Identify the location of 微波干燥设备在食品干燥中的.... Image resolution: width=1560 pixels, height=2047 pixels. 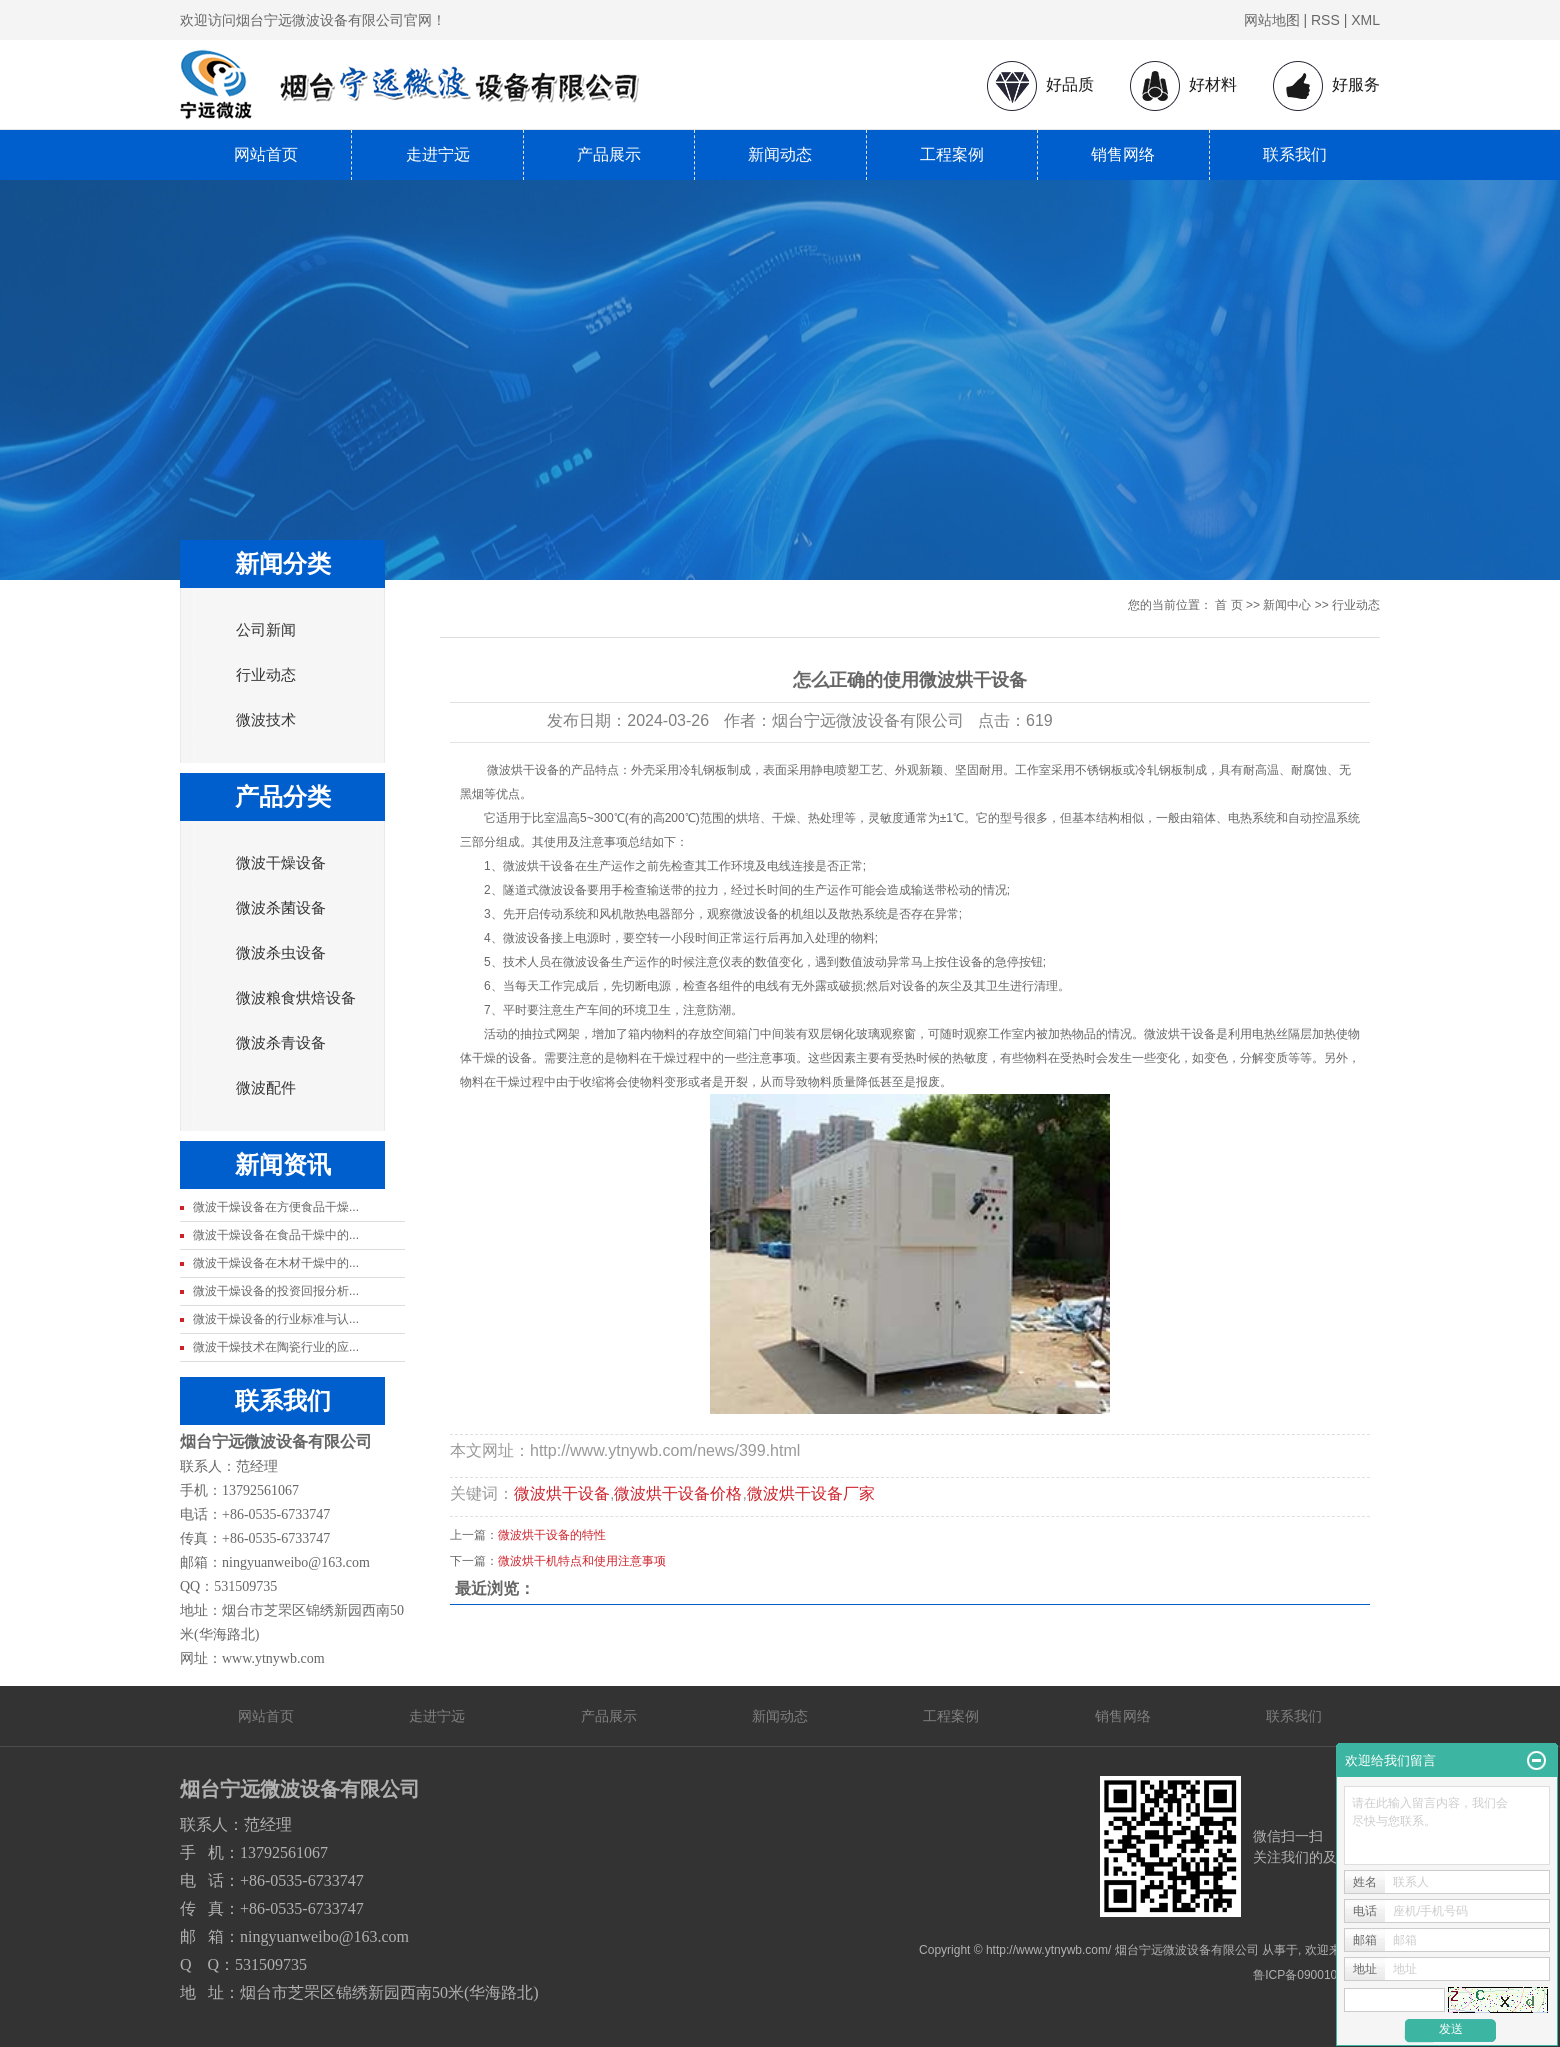
(276, 1235).